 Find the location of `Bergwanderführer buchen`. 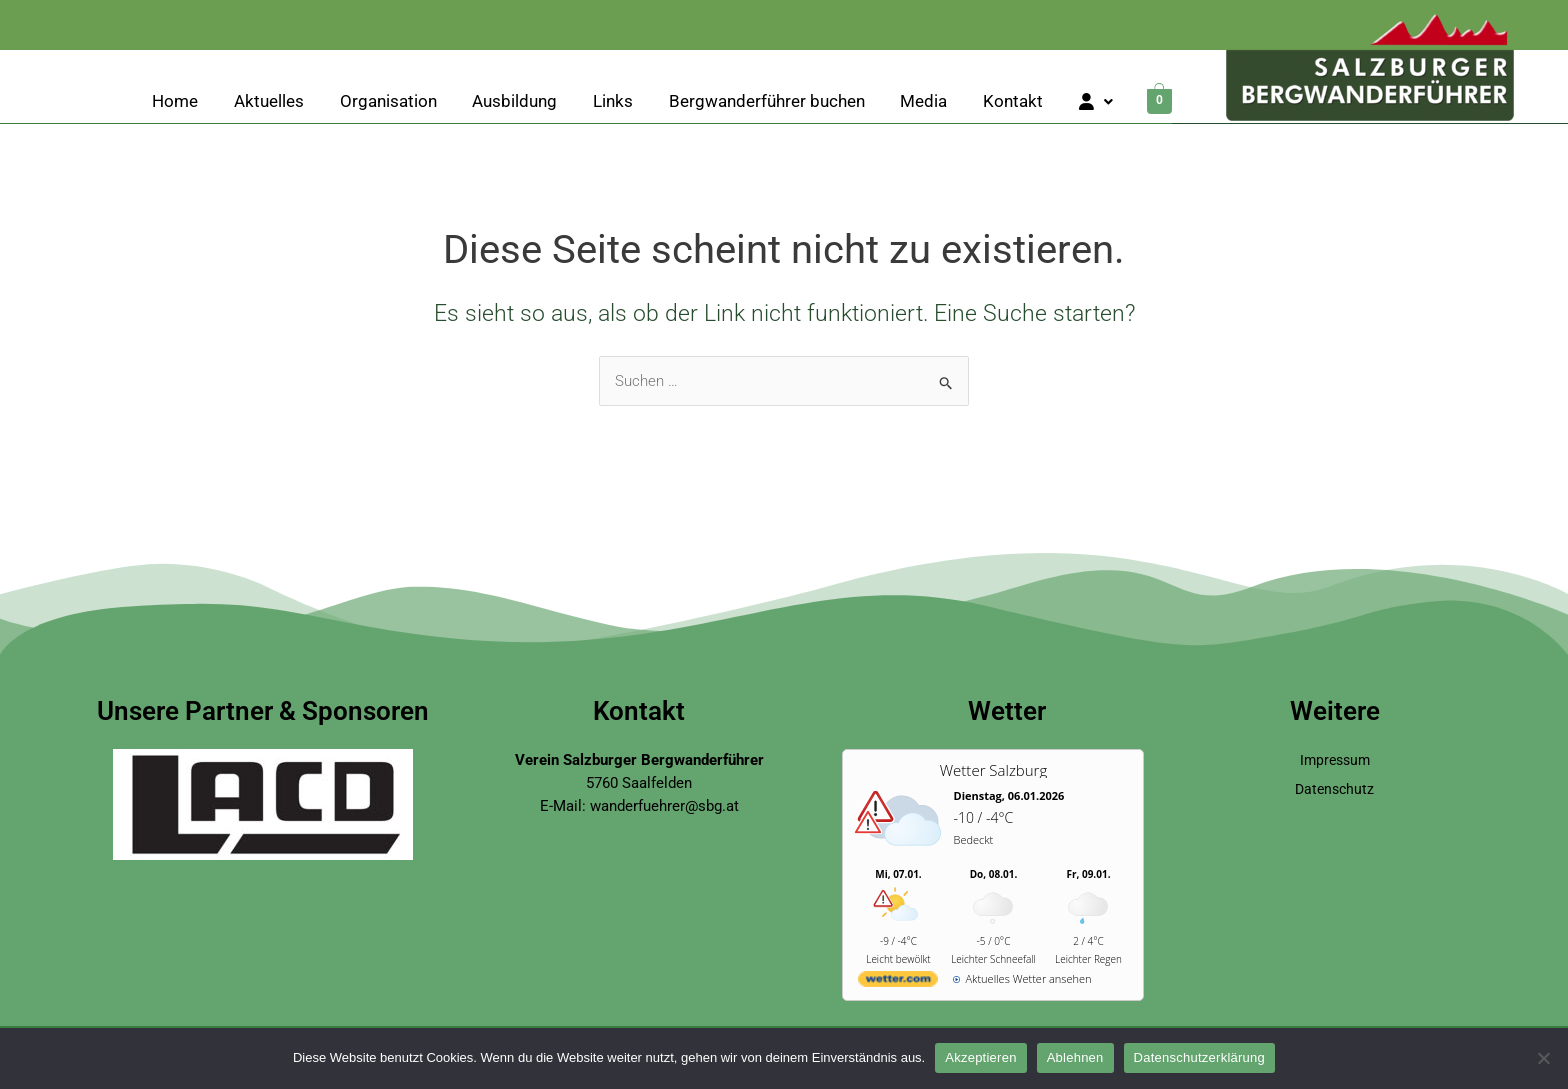

Bergwanderführer buchen is located at coordinates (767, 102).